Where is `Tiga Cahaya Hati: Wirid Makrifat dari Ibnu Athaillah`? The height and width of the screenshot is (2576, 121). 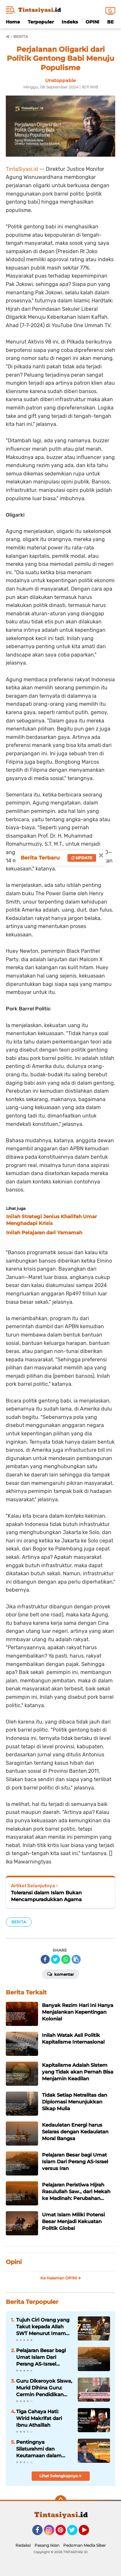
Tiga Cahaya Hati: Wirid Makrifat dari Ibnu Athaillah is located at coordinates (39, 2418).